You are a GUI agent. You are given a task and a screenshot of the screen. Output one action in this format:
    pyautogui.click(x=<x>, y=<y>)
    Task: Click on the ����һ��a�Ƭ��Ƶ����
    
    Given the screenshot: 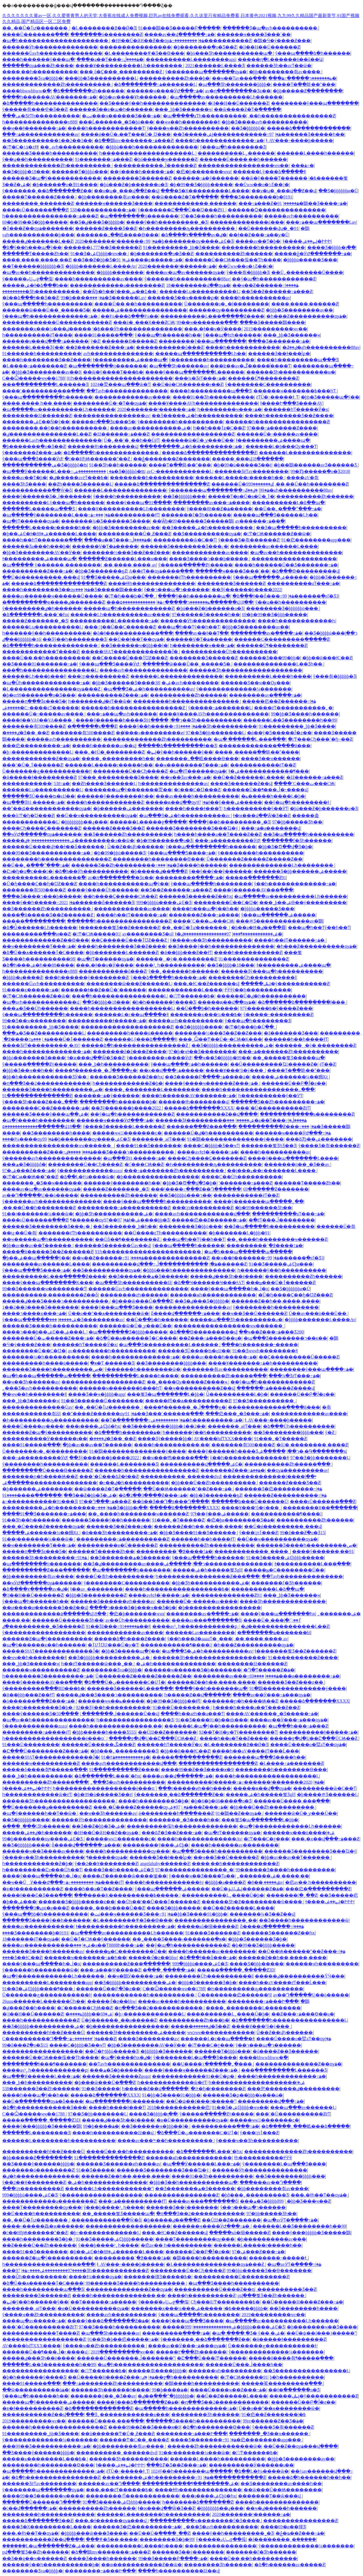 What is the action you would take?
    pyautogui.click(x=234, y=1738)
    